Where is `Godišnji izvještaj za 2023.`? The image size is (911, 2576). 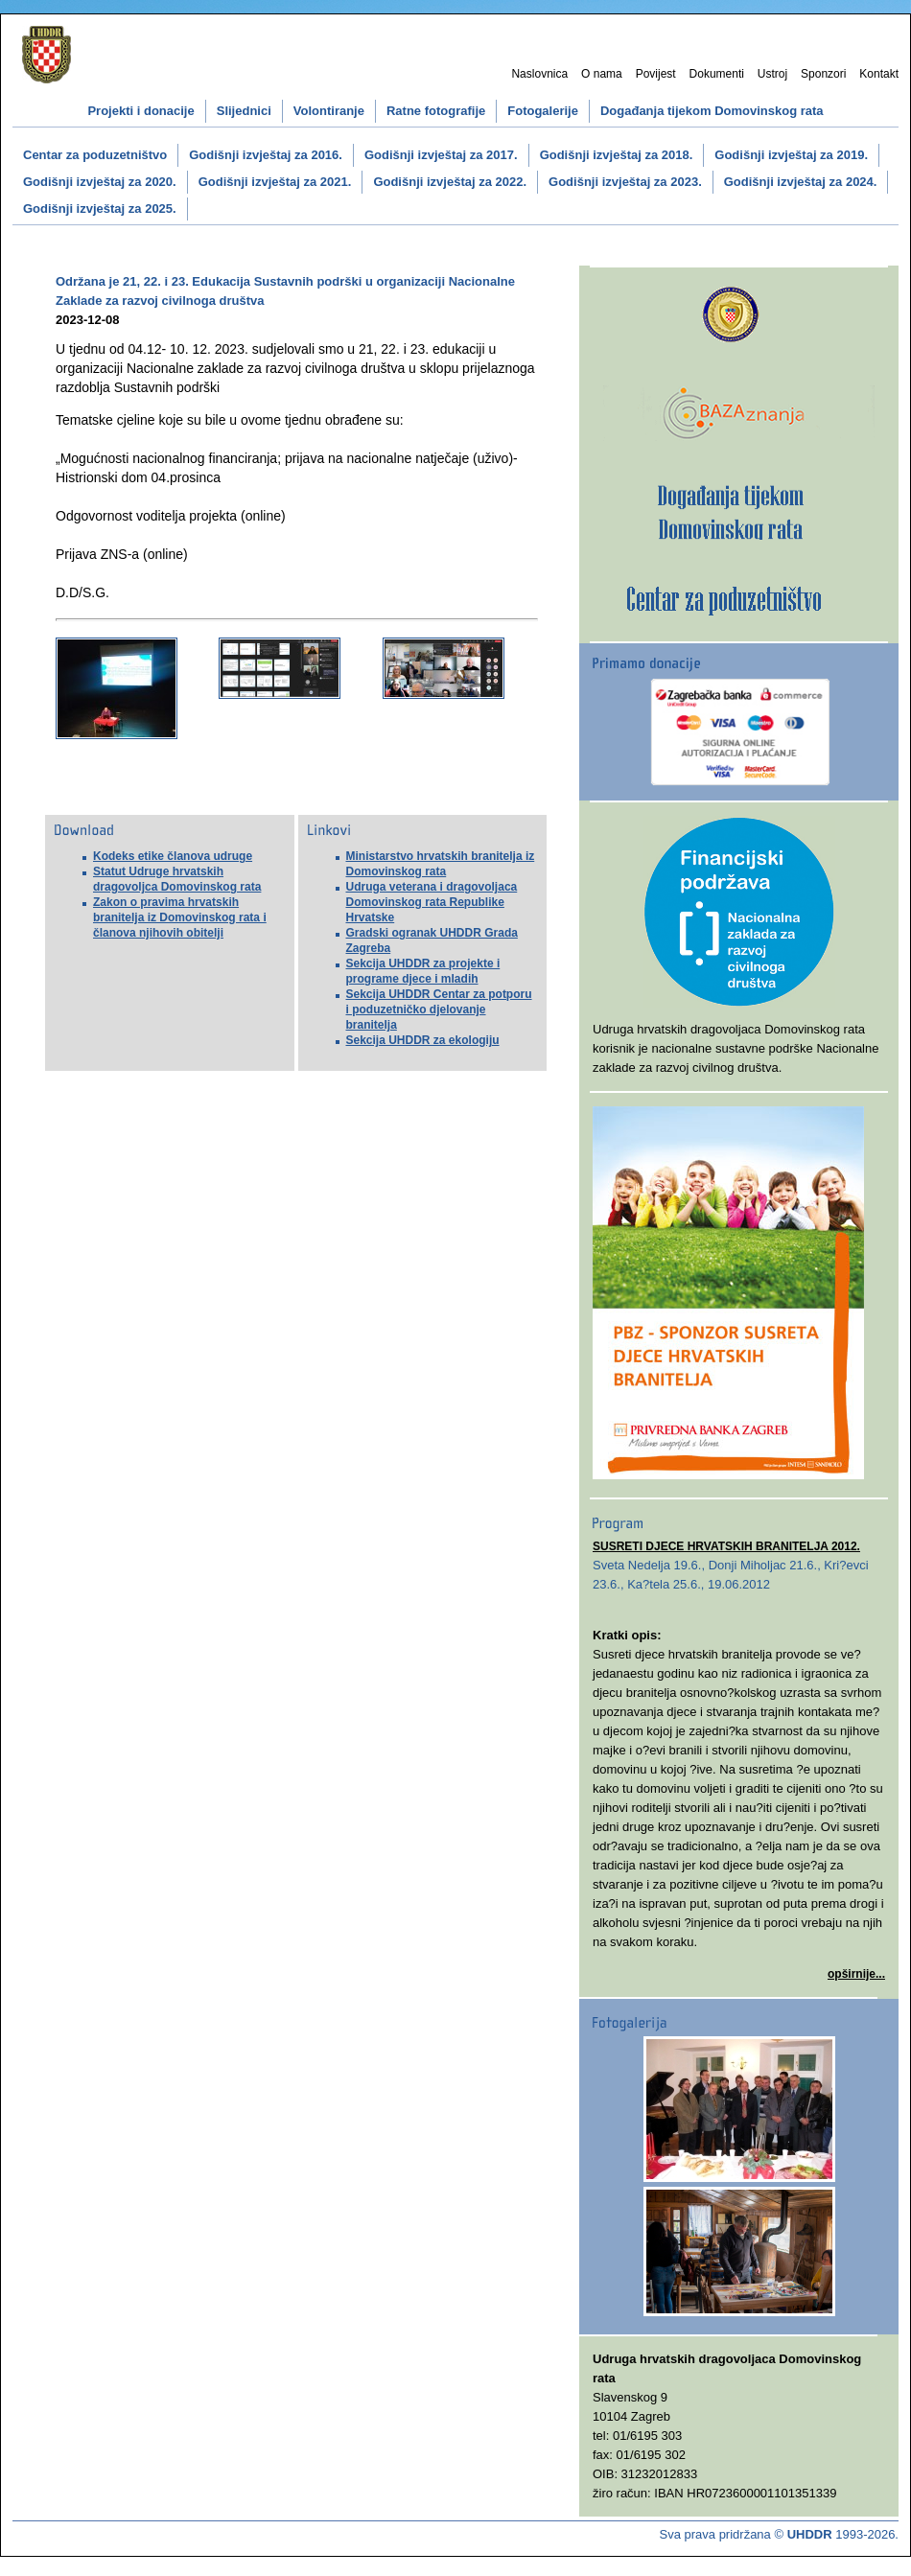
Godišnji izvještaj za 2023. is located at coordinates (625, 181).